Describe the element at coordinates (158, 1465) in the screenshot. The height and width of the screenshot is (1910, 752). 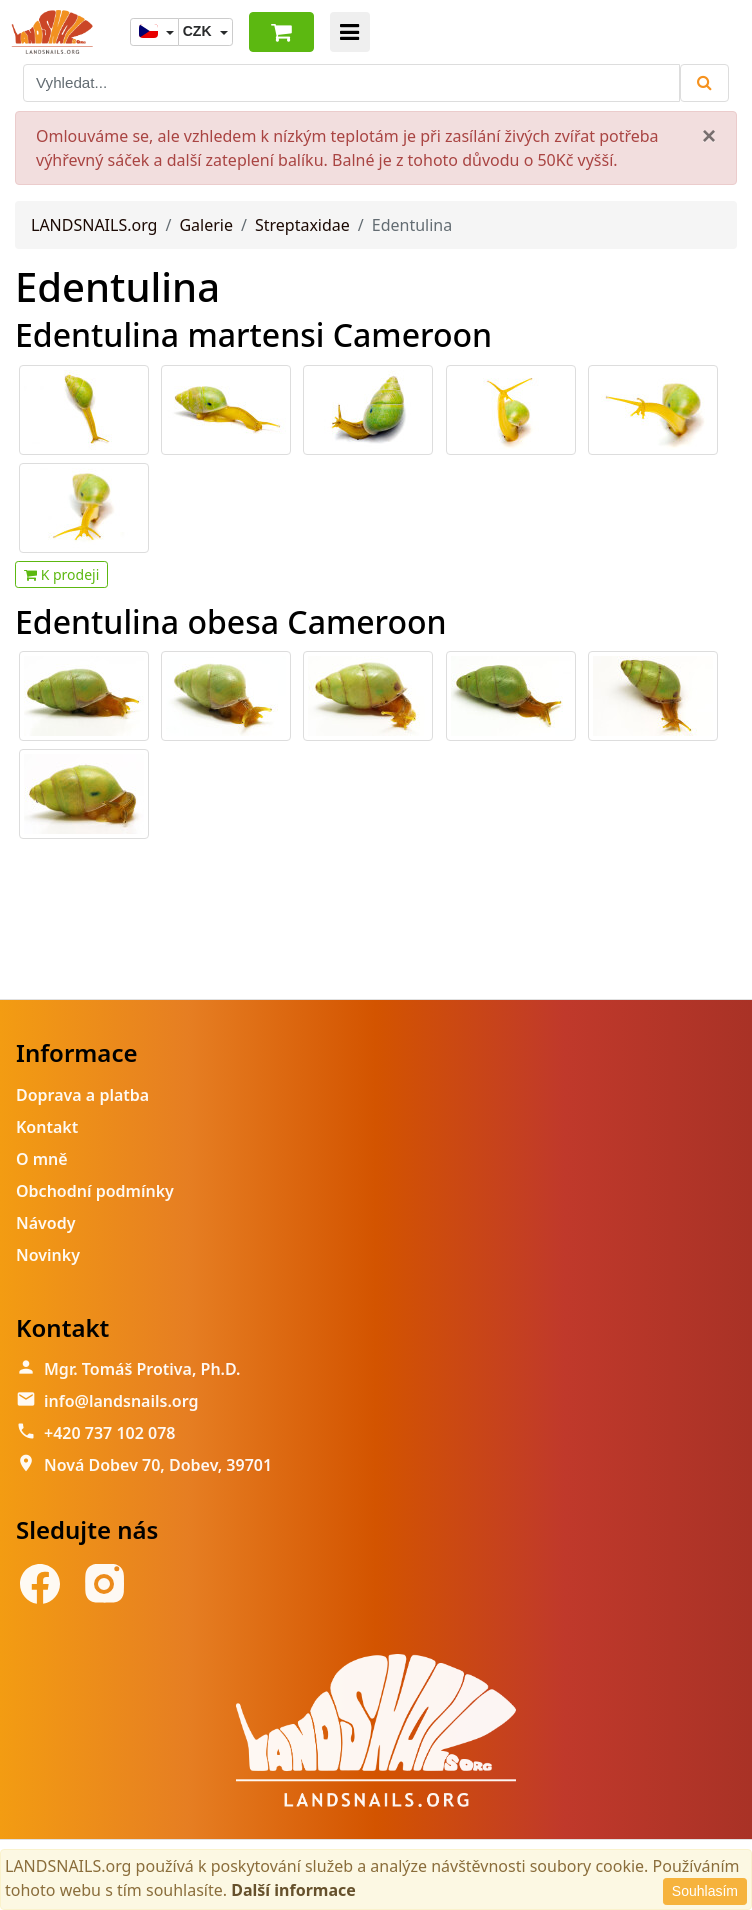
I see `Nová Dobev 70, Dobev, 39701` at that location.